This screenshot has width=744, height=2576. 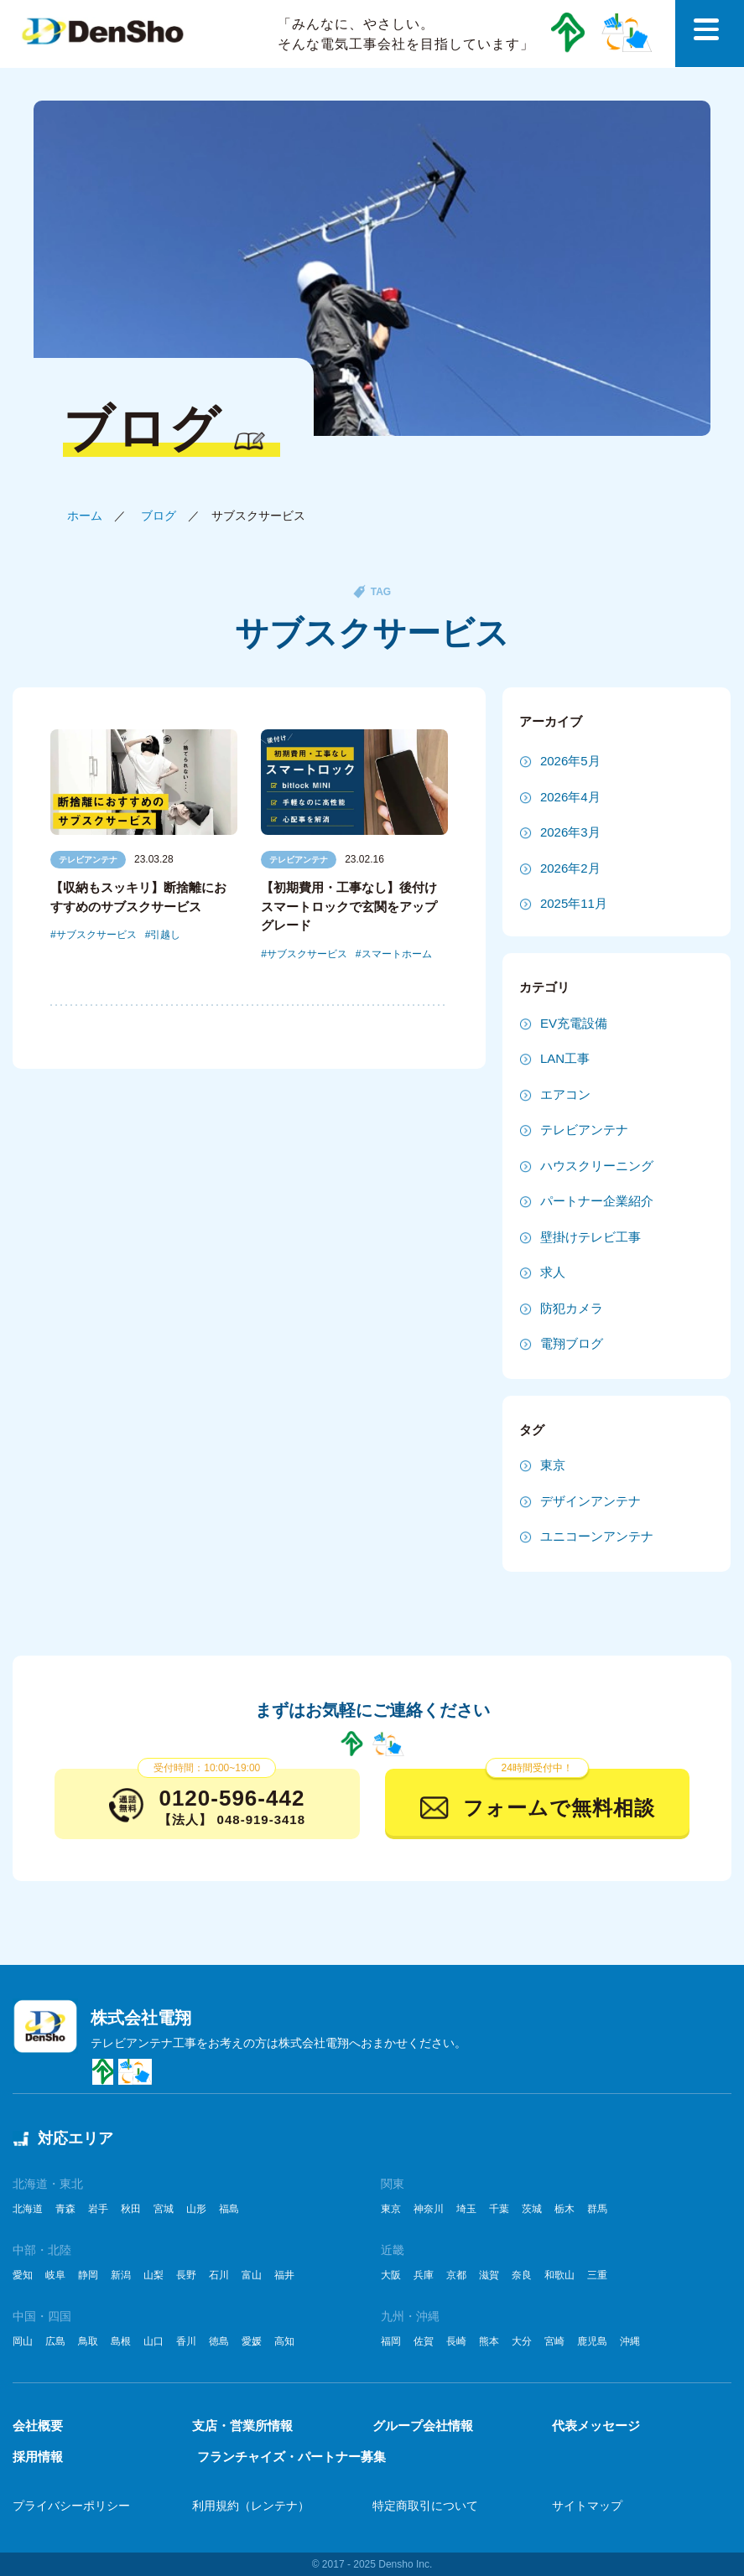 I want to click on 2026年3月, so click(x=570, y=832).